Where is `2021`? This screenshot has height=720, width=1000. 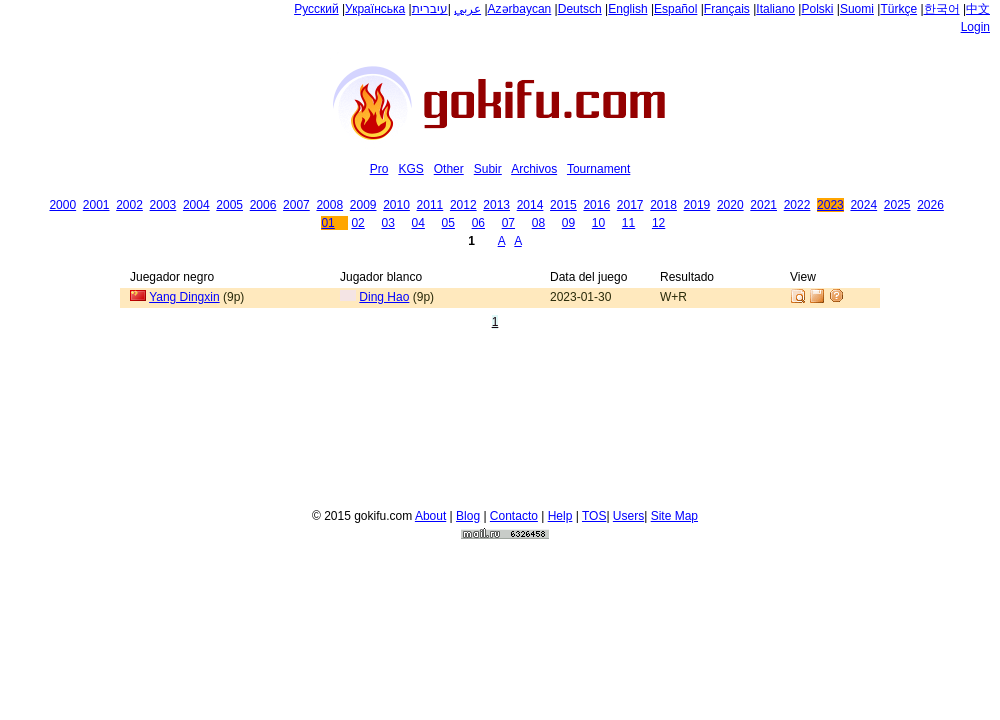
2021 is located at coordinates (763, 205).